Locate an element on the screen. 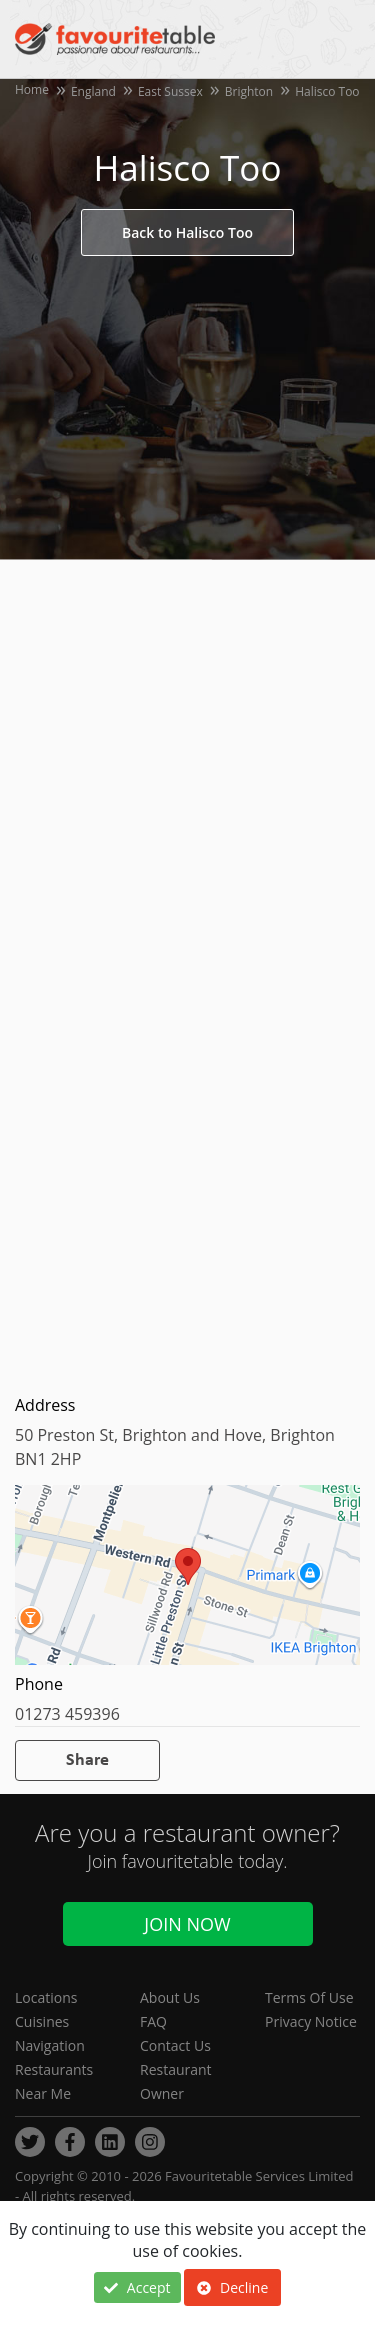 The width and height of the screenshot is (375, 2326). Home is located at coordinates (32, 89).